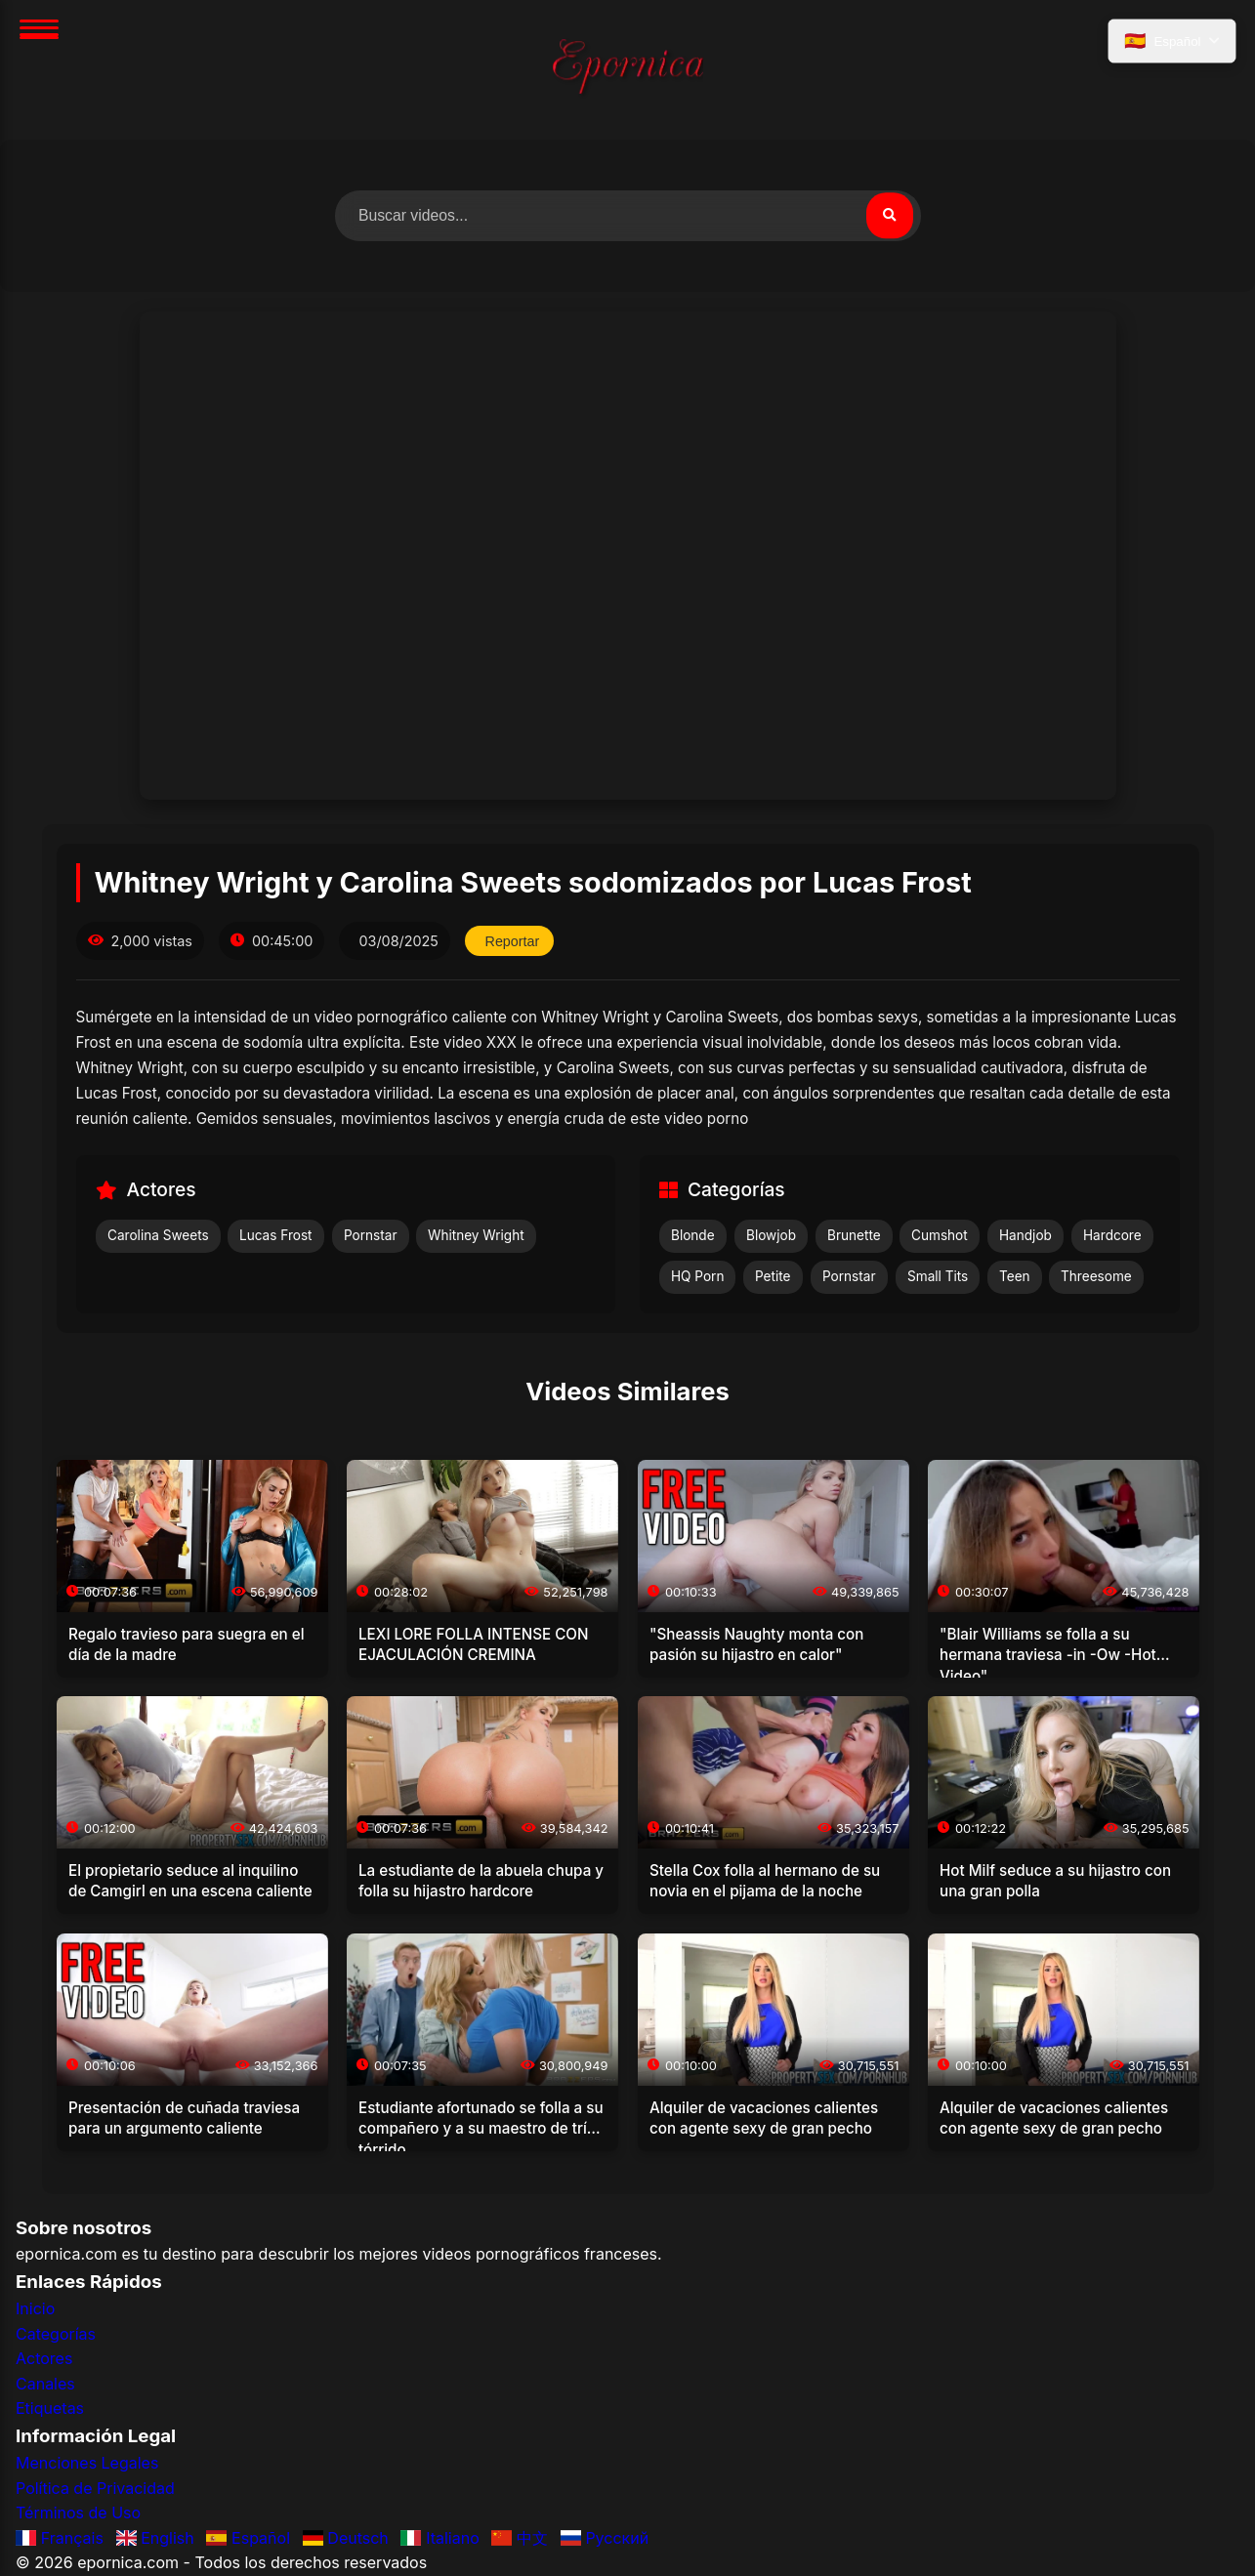  Describe the element at coordinates (87, 2462) in the screenshot. I see `Menciones Legales` at that location.